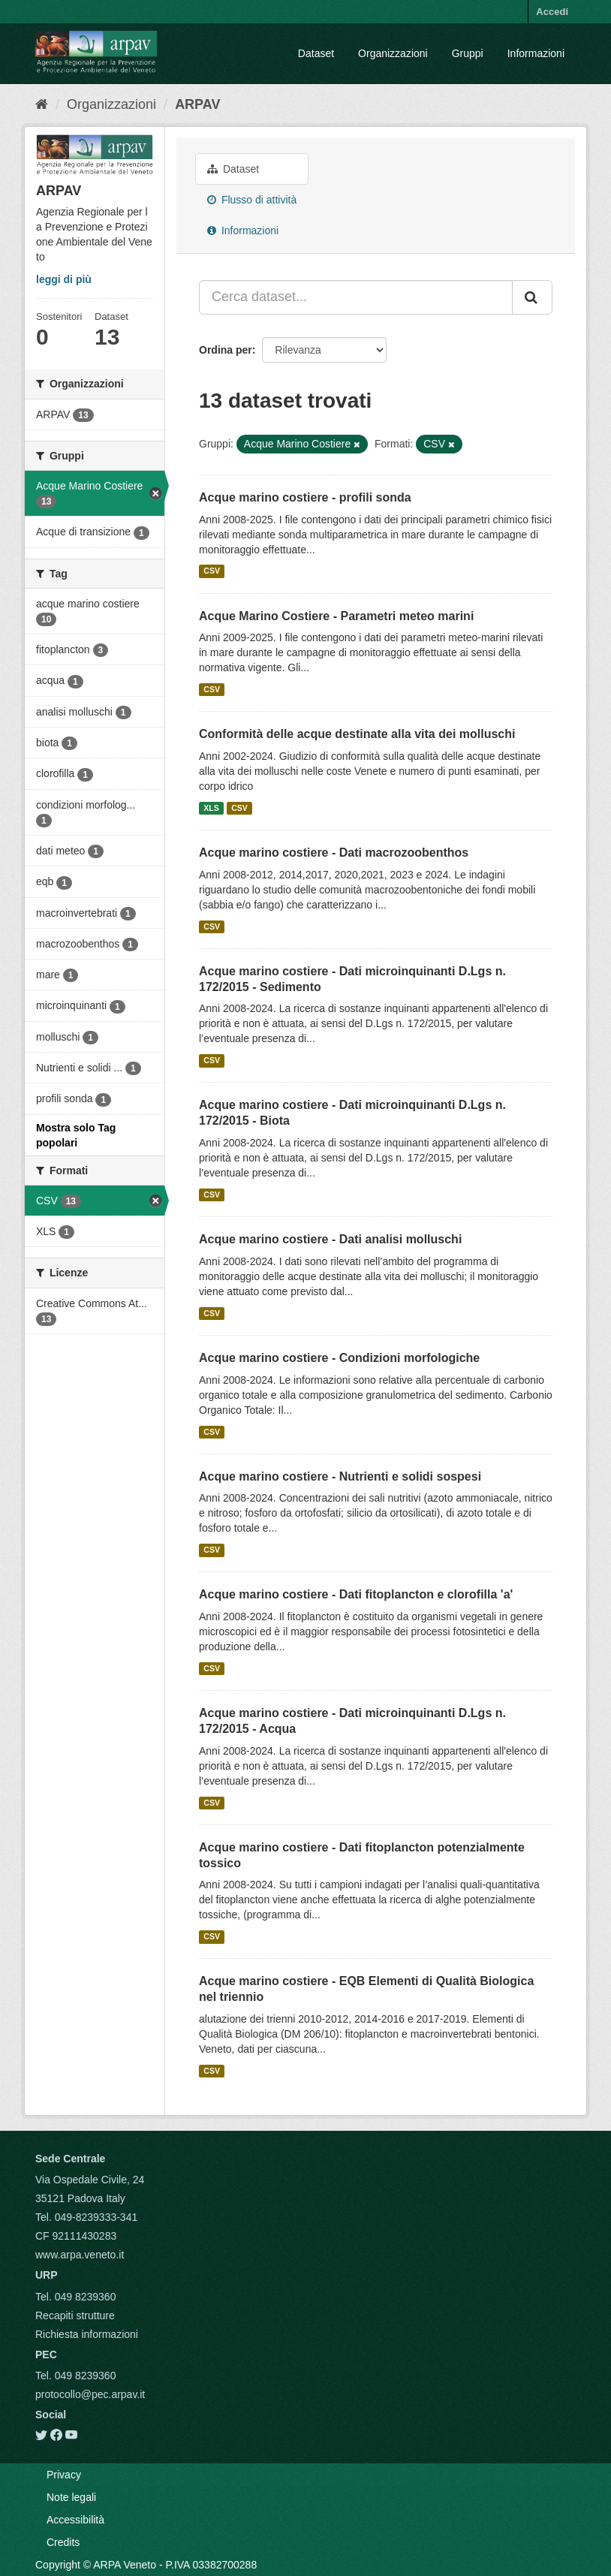 The width and height of the screenshot is (611, 2576). What do you see at coordinates (357, 734) in the screenshot?
I see `Conformità delle acque destinate alla vita dei molluschi` at bounding box center [357, 734].